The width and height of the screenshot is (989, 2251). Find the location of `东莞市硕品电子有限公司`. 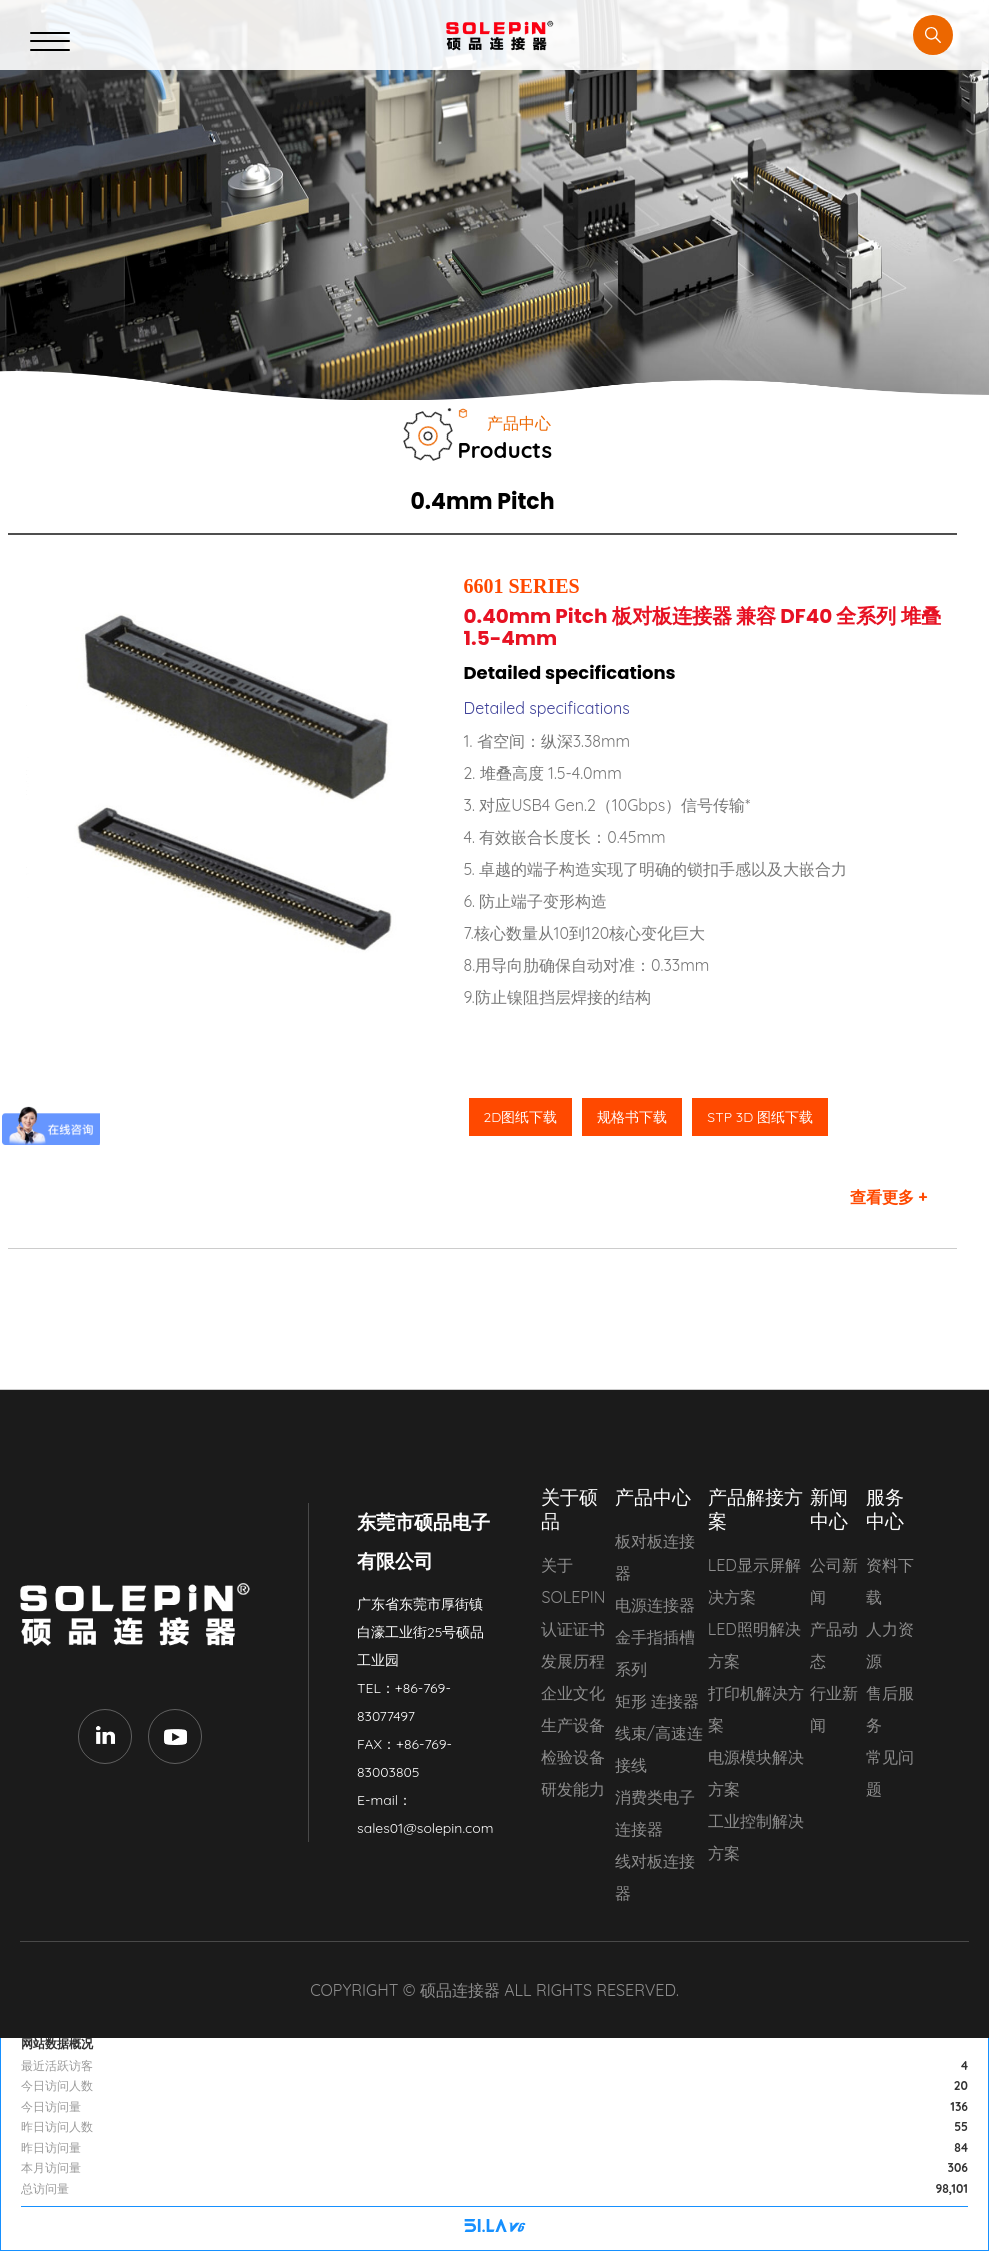

东莞市硕品电子有限公司 is located at coordinates (140, 1615).